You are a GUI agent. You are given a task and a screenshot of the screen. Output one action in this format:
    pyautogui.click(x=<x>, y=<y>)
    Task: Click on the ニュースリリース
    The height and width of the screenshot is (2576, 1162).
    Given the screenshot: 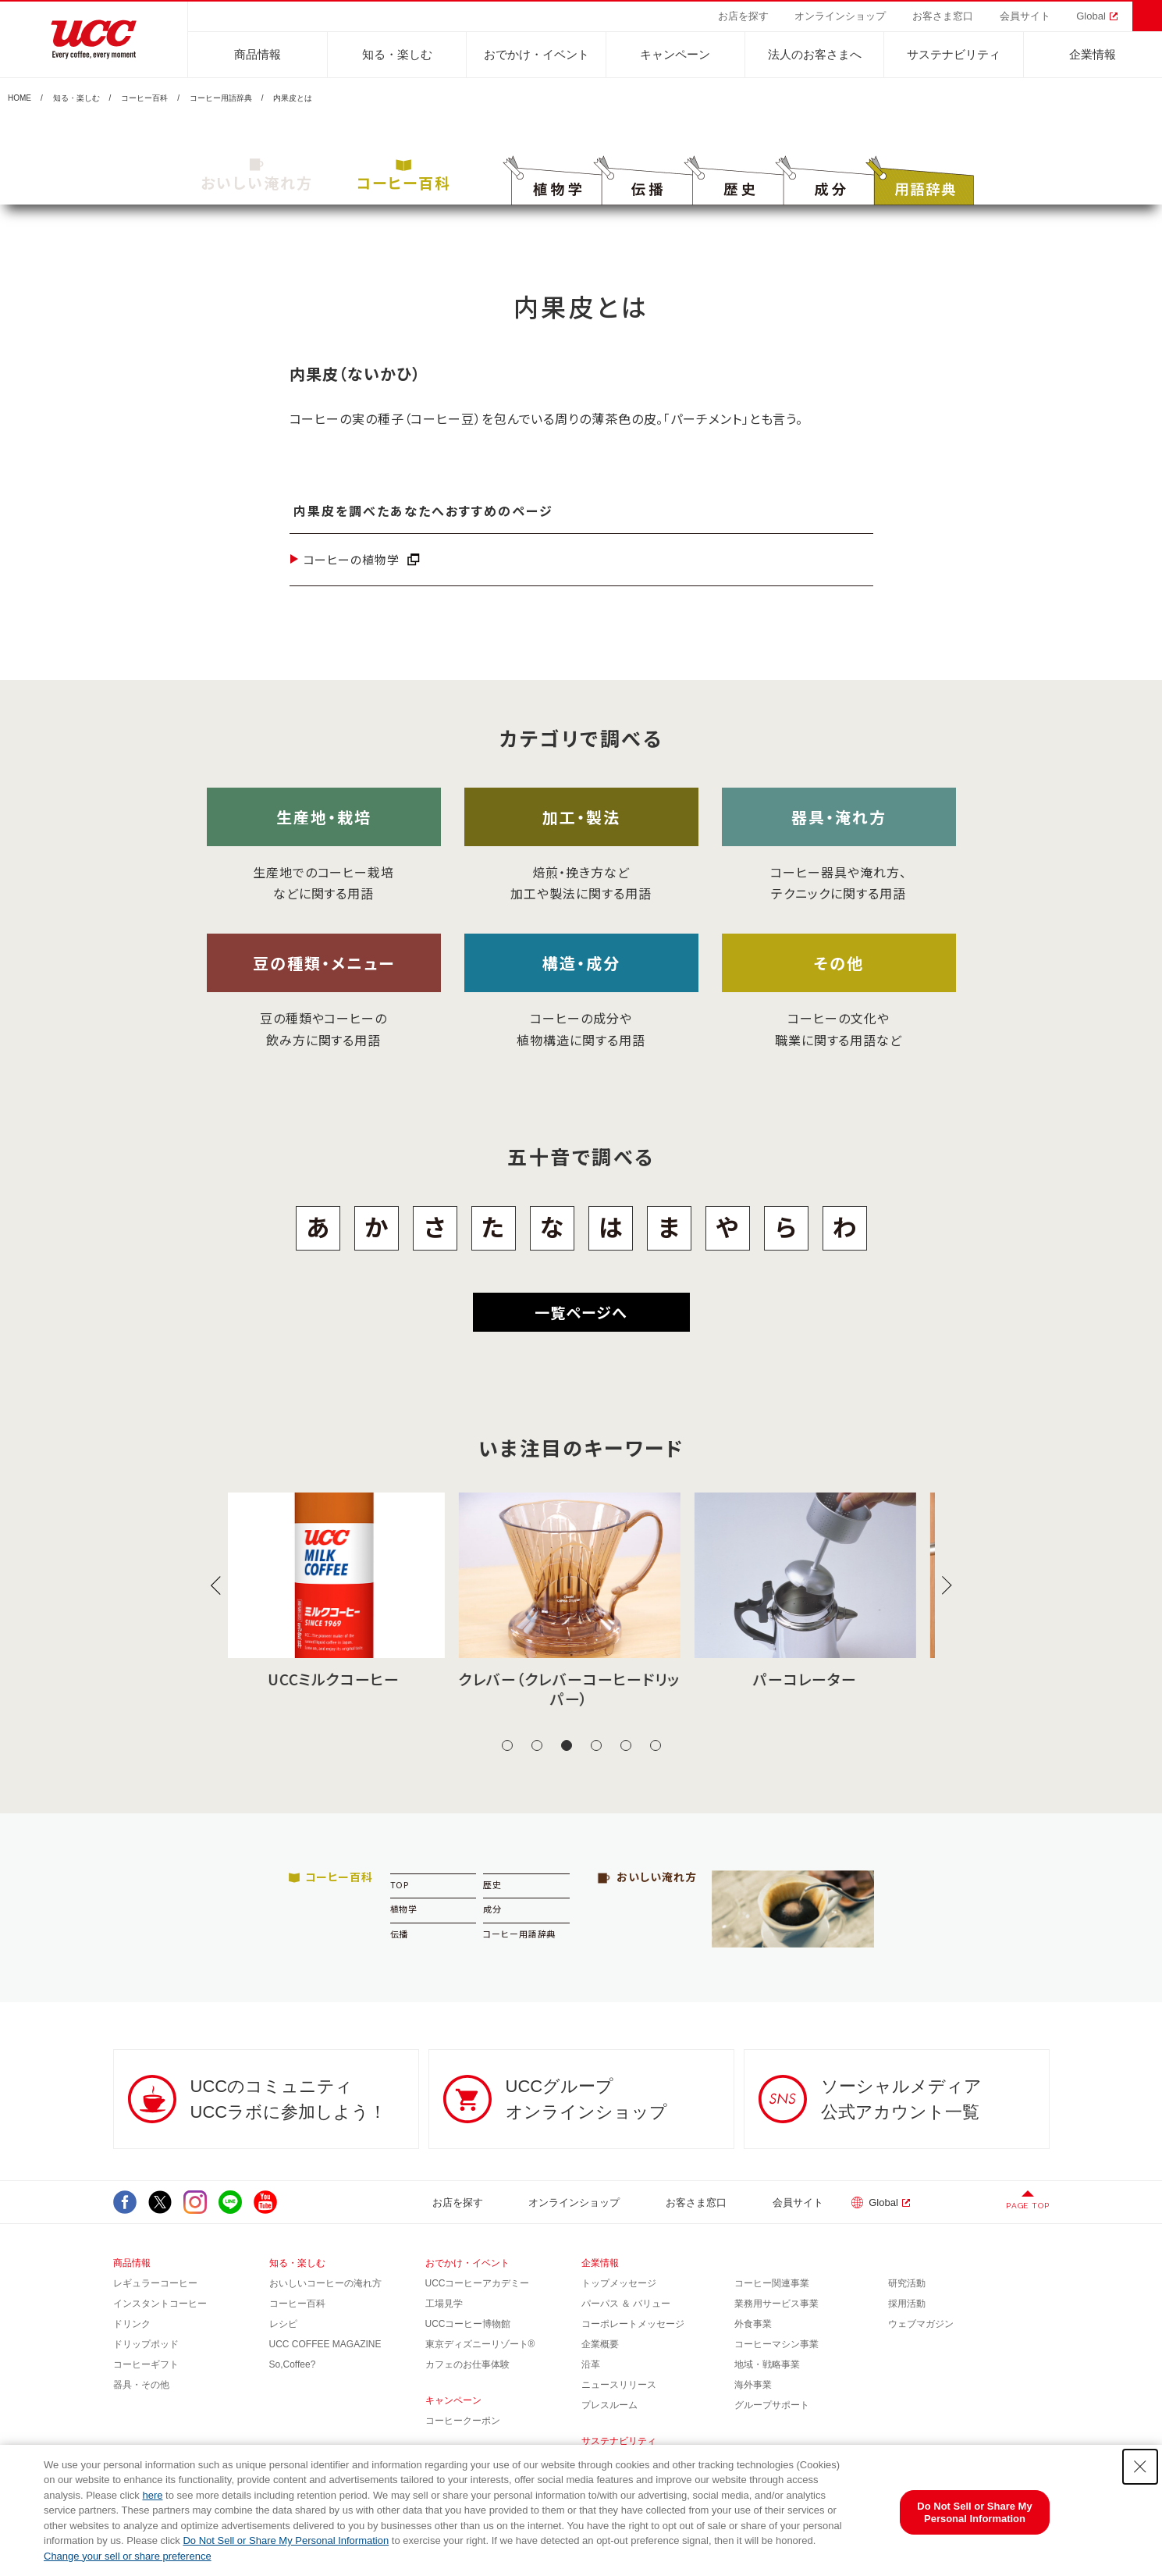 What is the action you would take?
    pyautogui.click(x=618, y=2384)
    